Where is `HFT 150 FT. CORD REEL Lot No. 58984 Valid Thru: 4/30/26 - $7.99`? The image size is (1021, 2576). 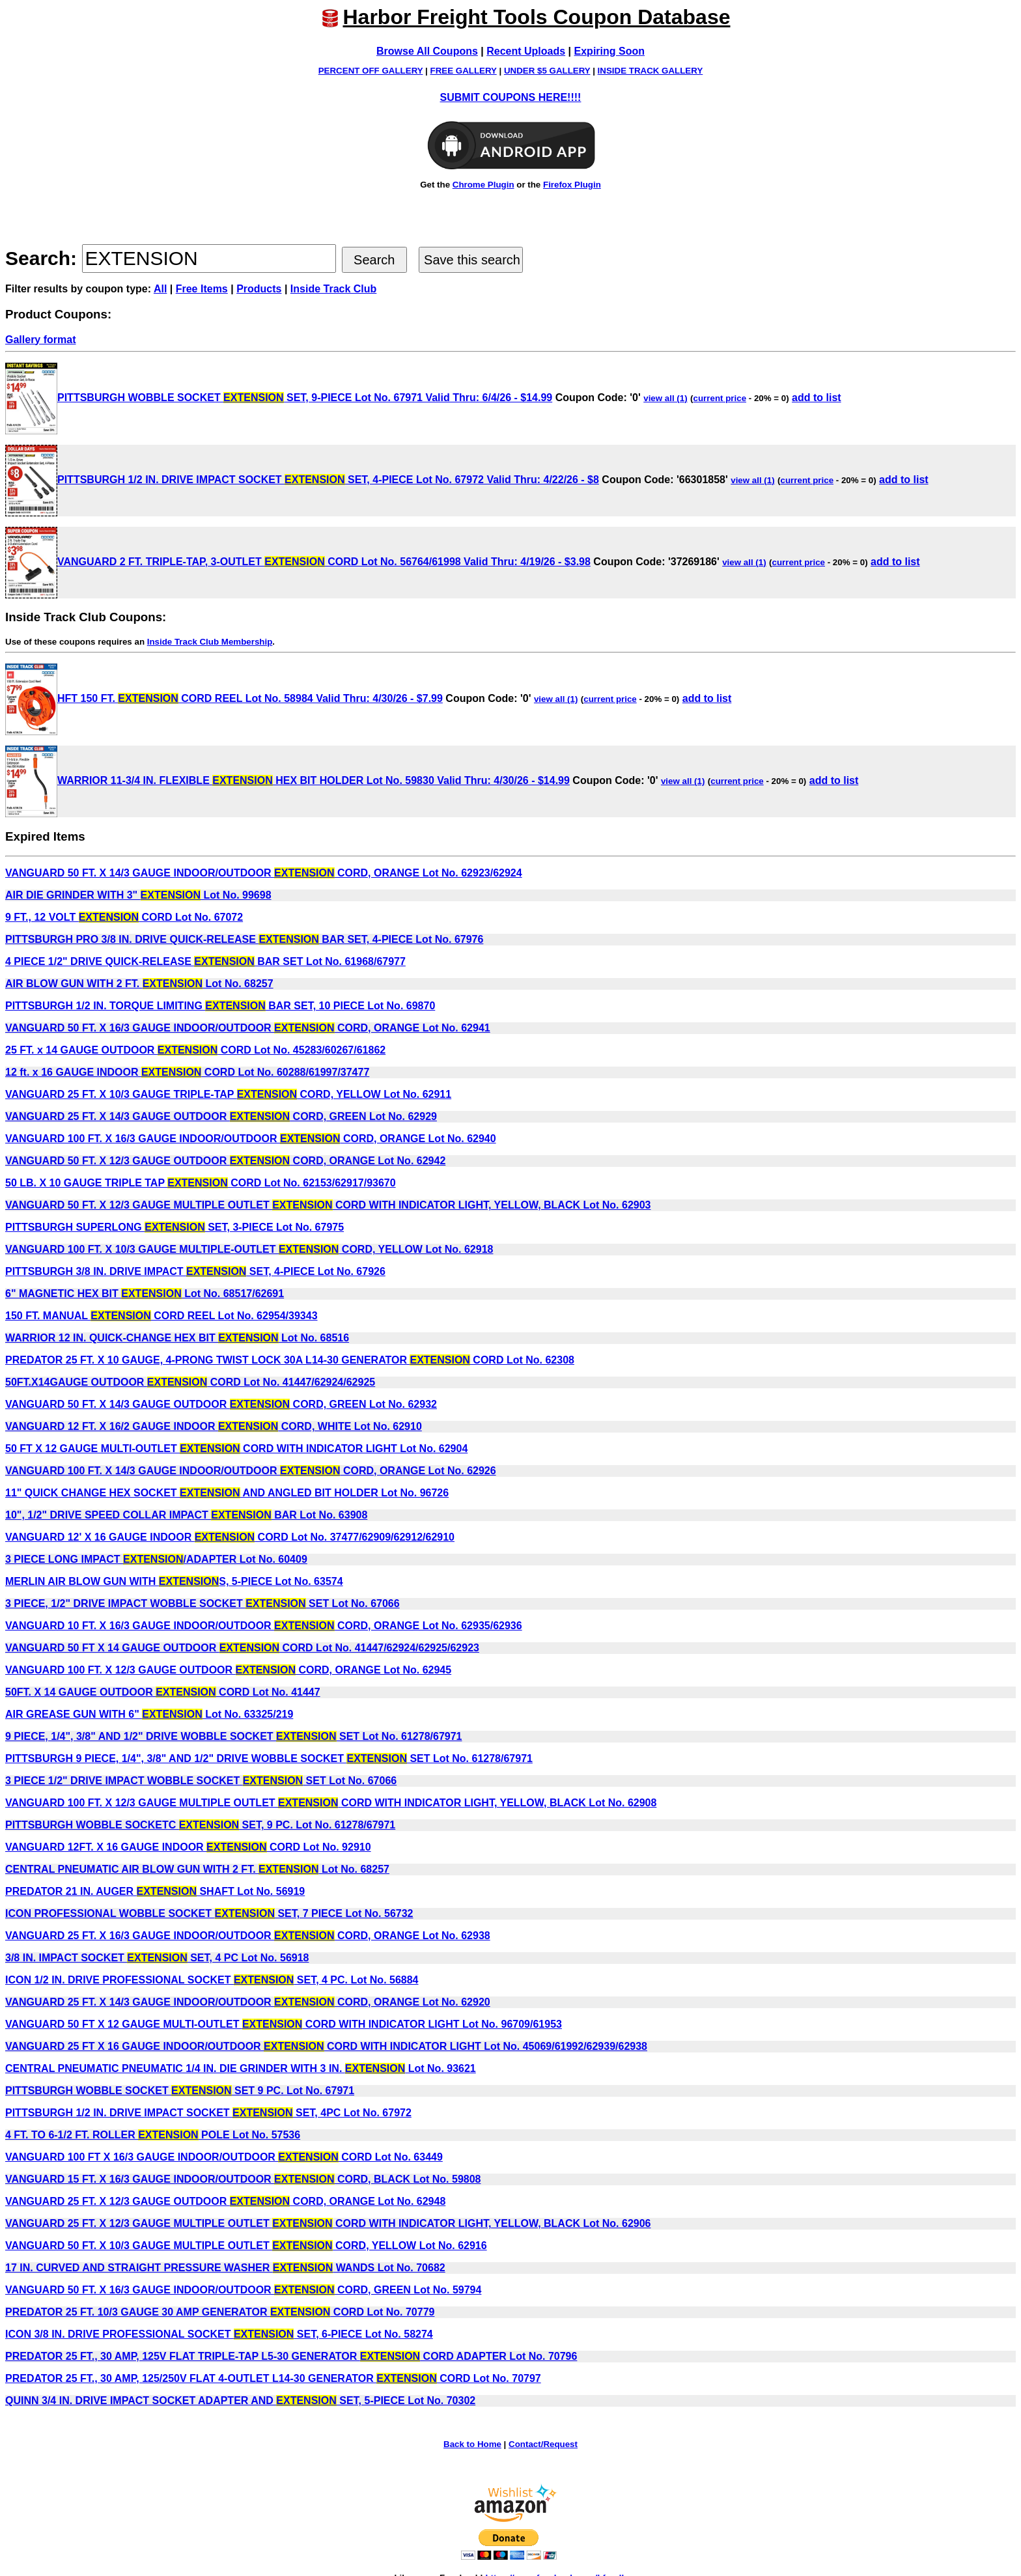 HFT 150 FT. CORD REEL Lot No. 58984 Valid Thru: 4/30/26 - $7.99 is located at coordinates (224, 698).